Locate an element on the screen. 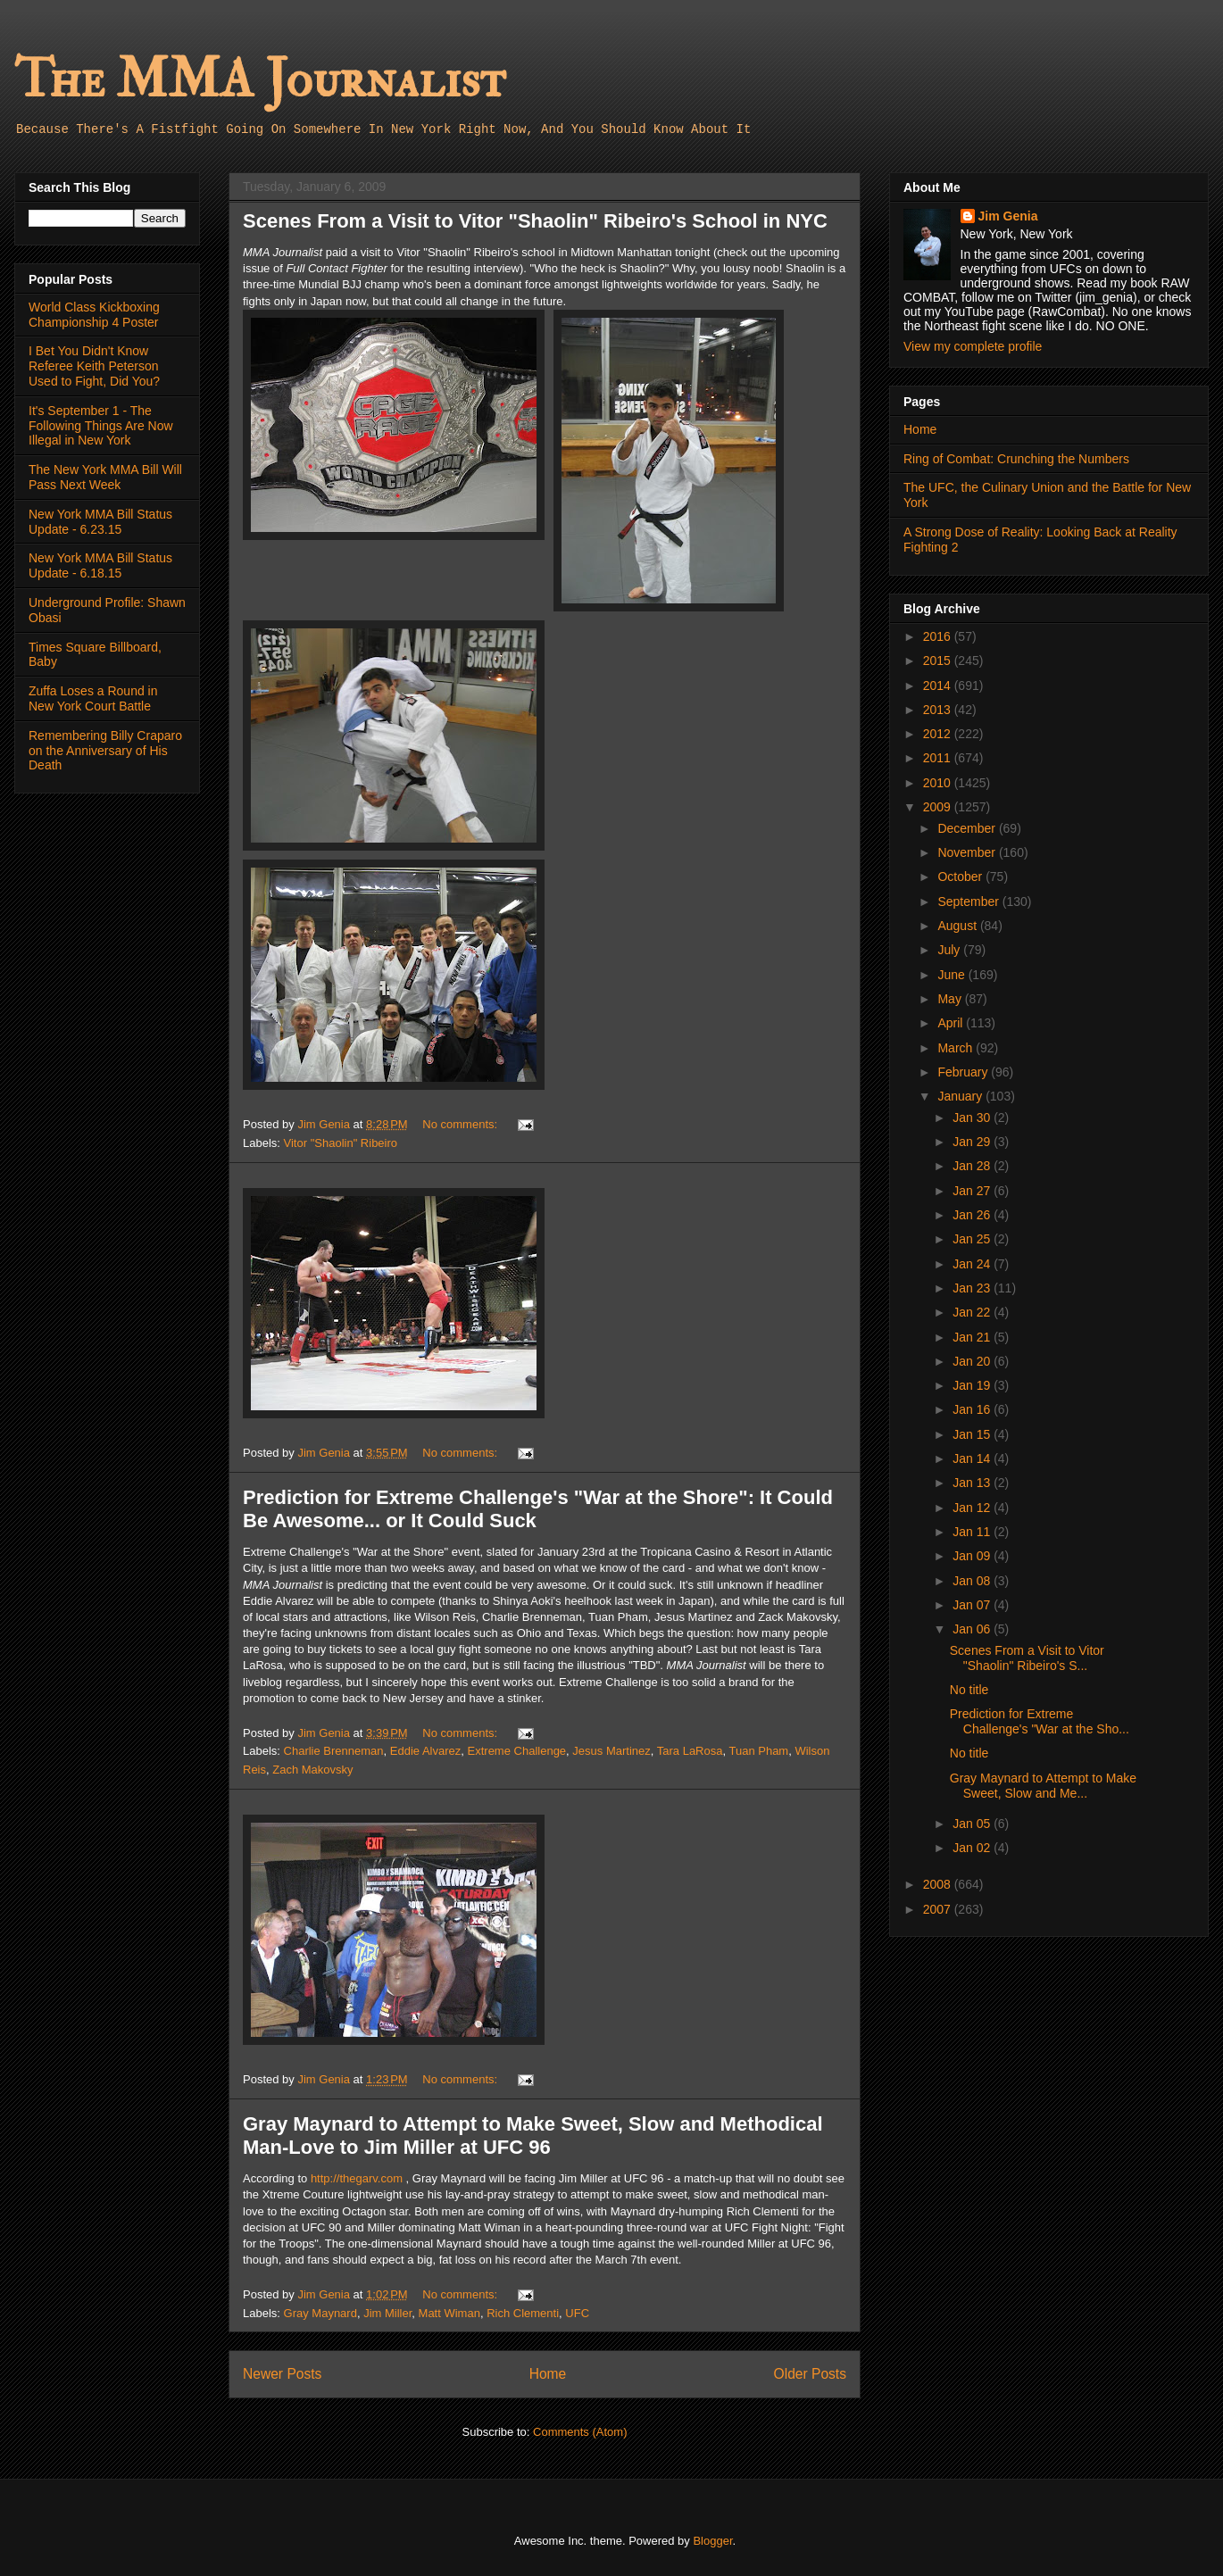 This screenshot has height=2576, width=1223. Jan 22 is located at coordinates (973, 1312).